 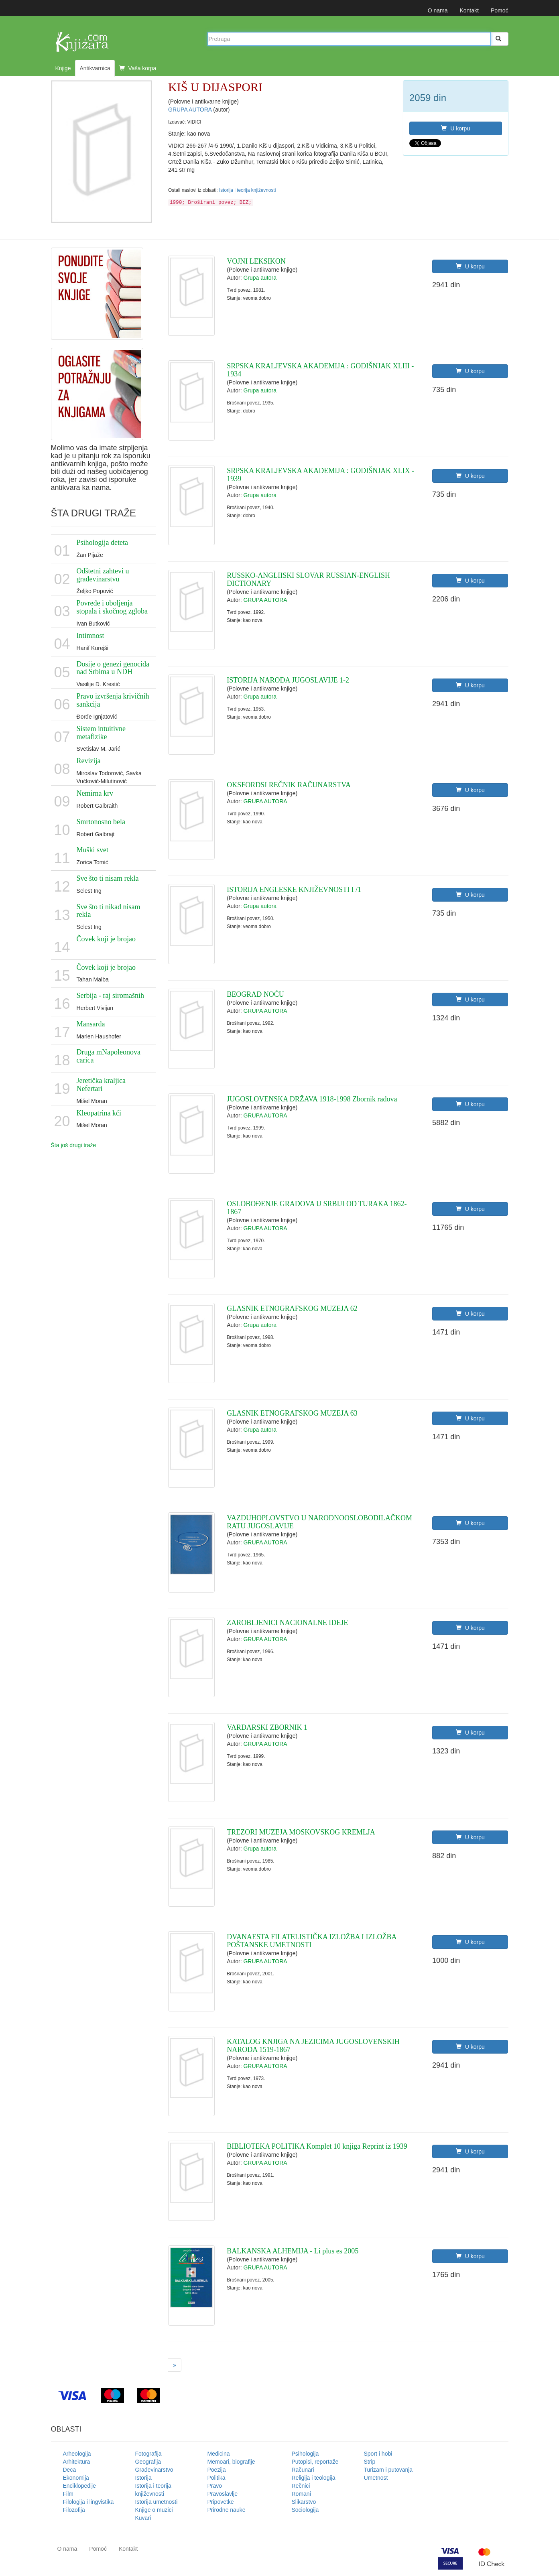 What do you see at coordinates (106, 939) in the screenshot?
I see `Čovek koji je brojao` at bounding box center [106, 939].